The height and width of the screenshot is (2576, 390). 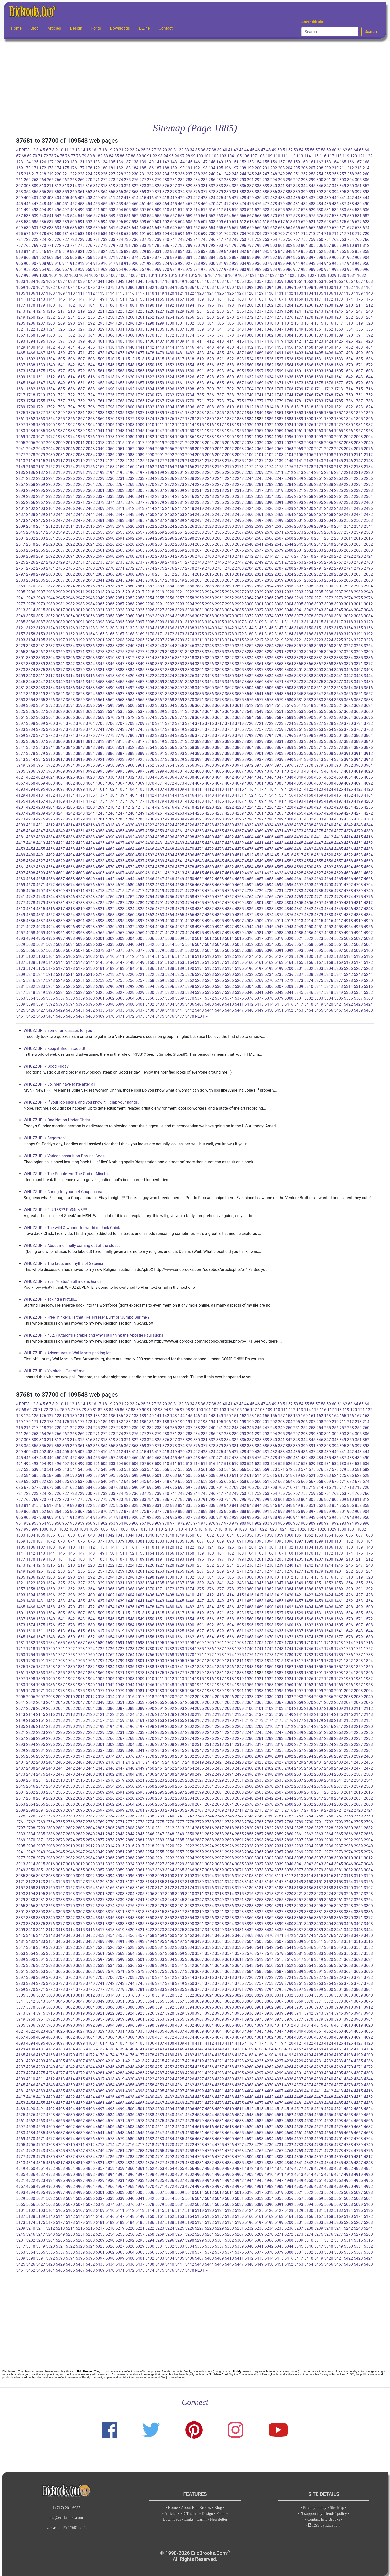 I want to click on 4120, so click(x=288, y=789).